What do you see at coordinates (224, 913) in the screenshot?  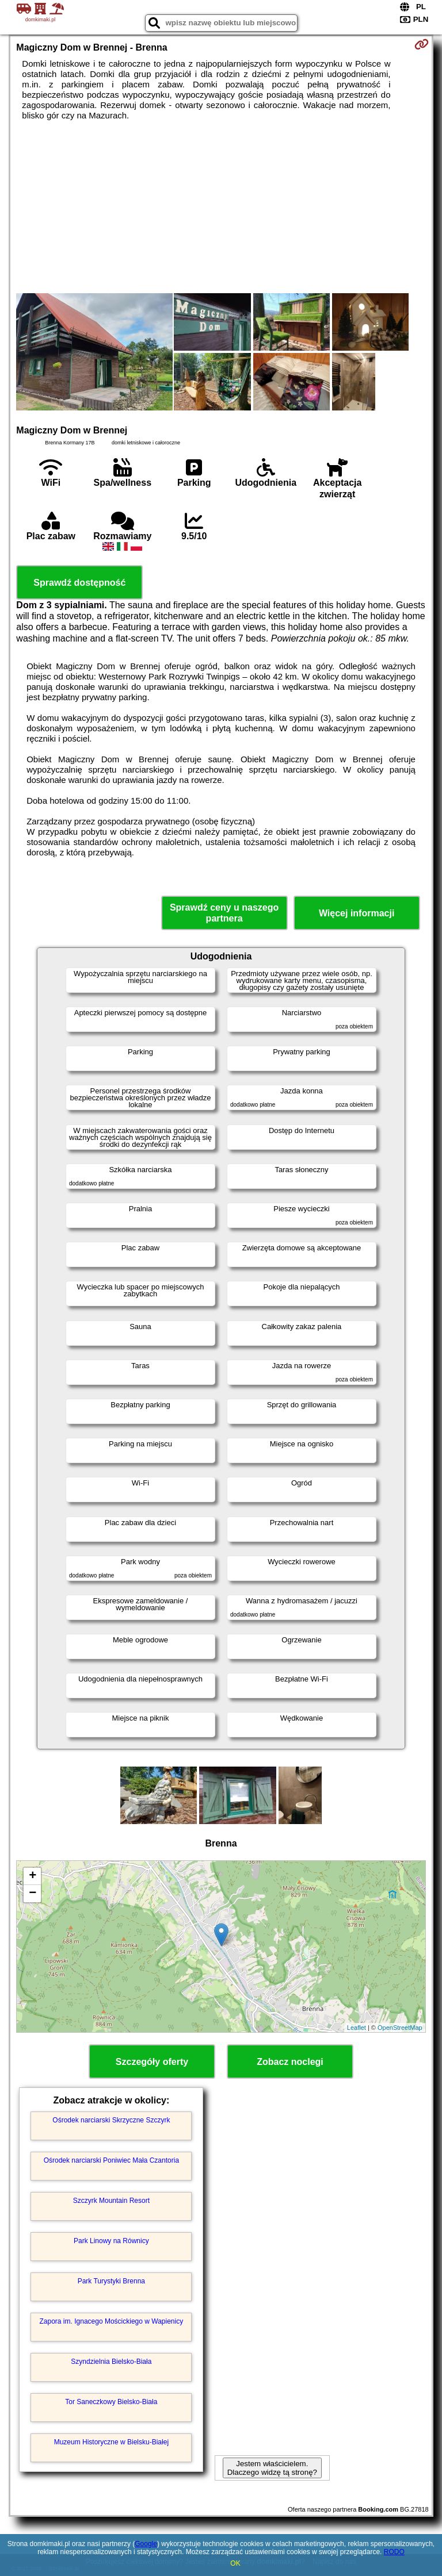 I see `Sprawdź ceny u naszego partnera` at bounding box center [224, 913].